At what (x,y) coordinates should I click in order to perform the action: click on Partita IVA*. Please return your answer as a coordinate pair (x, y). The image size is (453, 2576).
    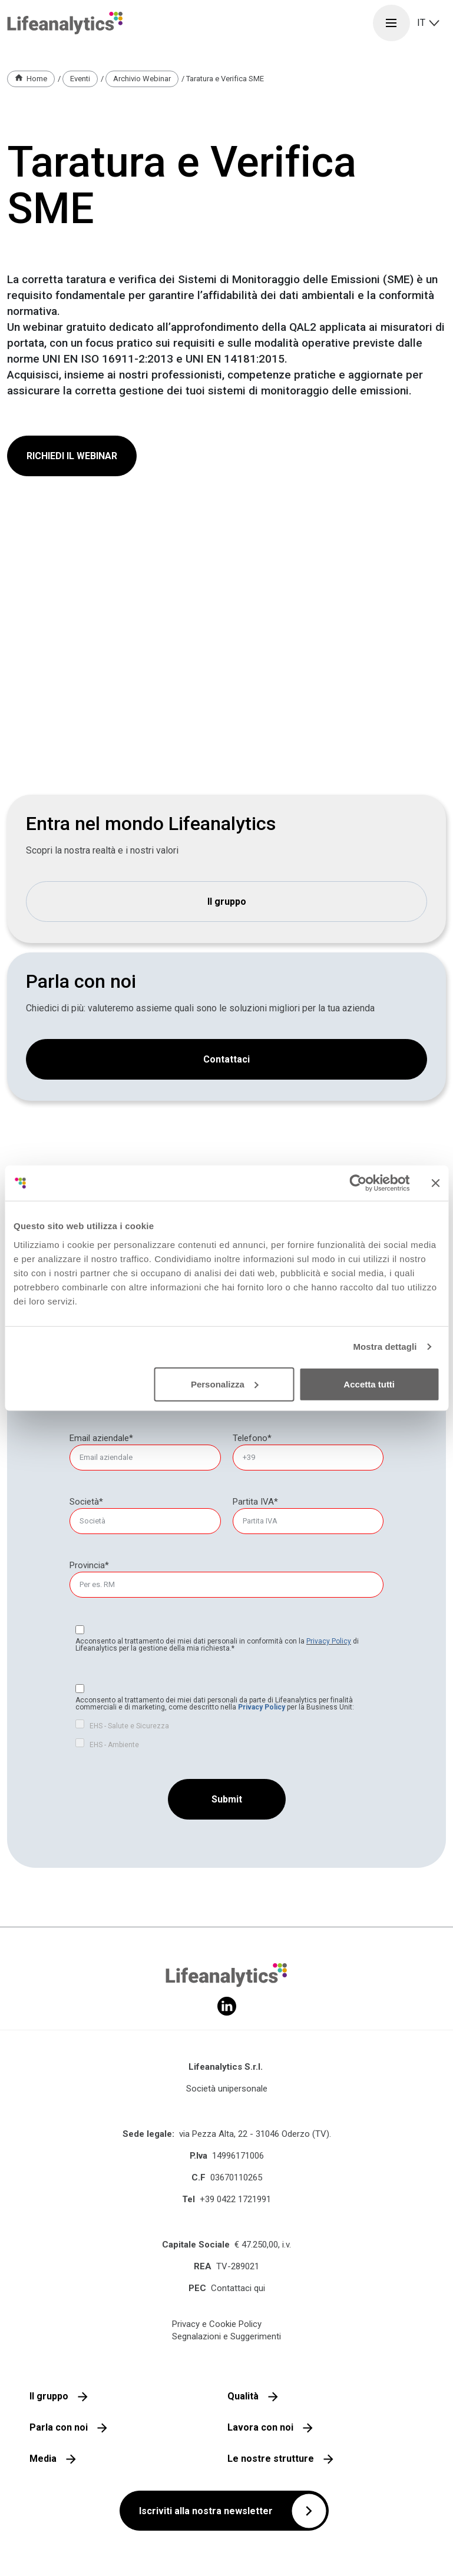
    Looking at the image, I should click on (255, 1501).